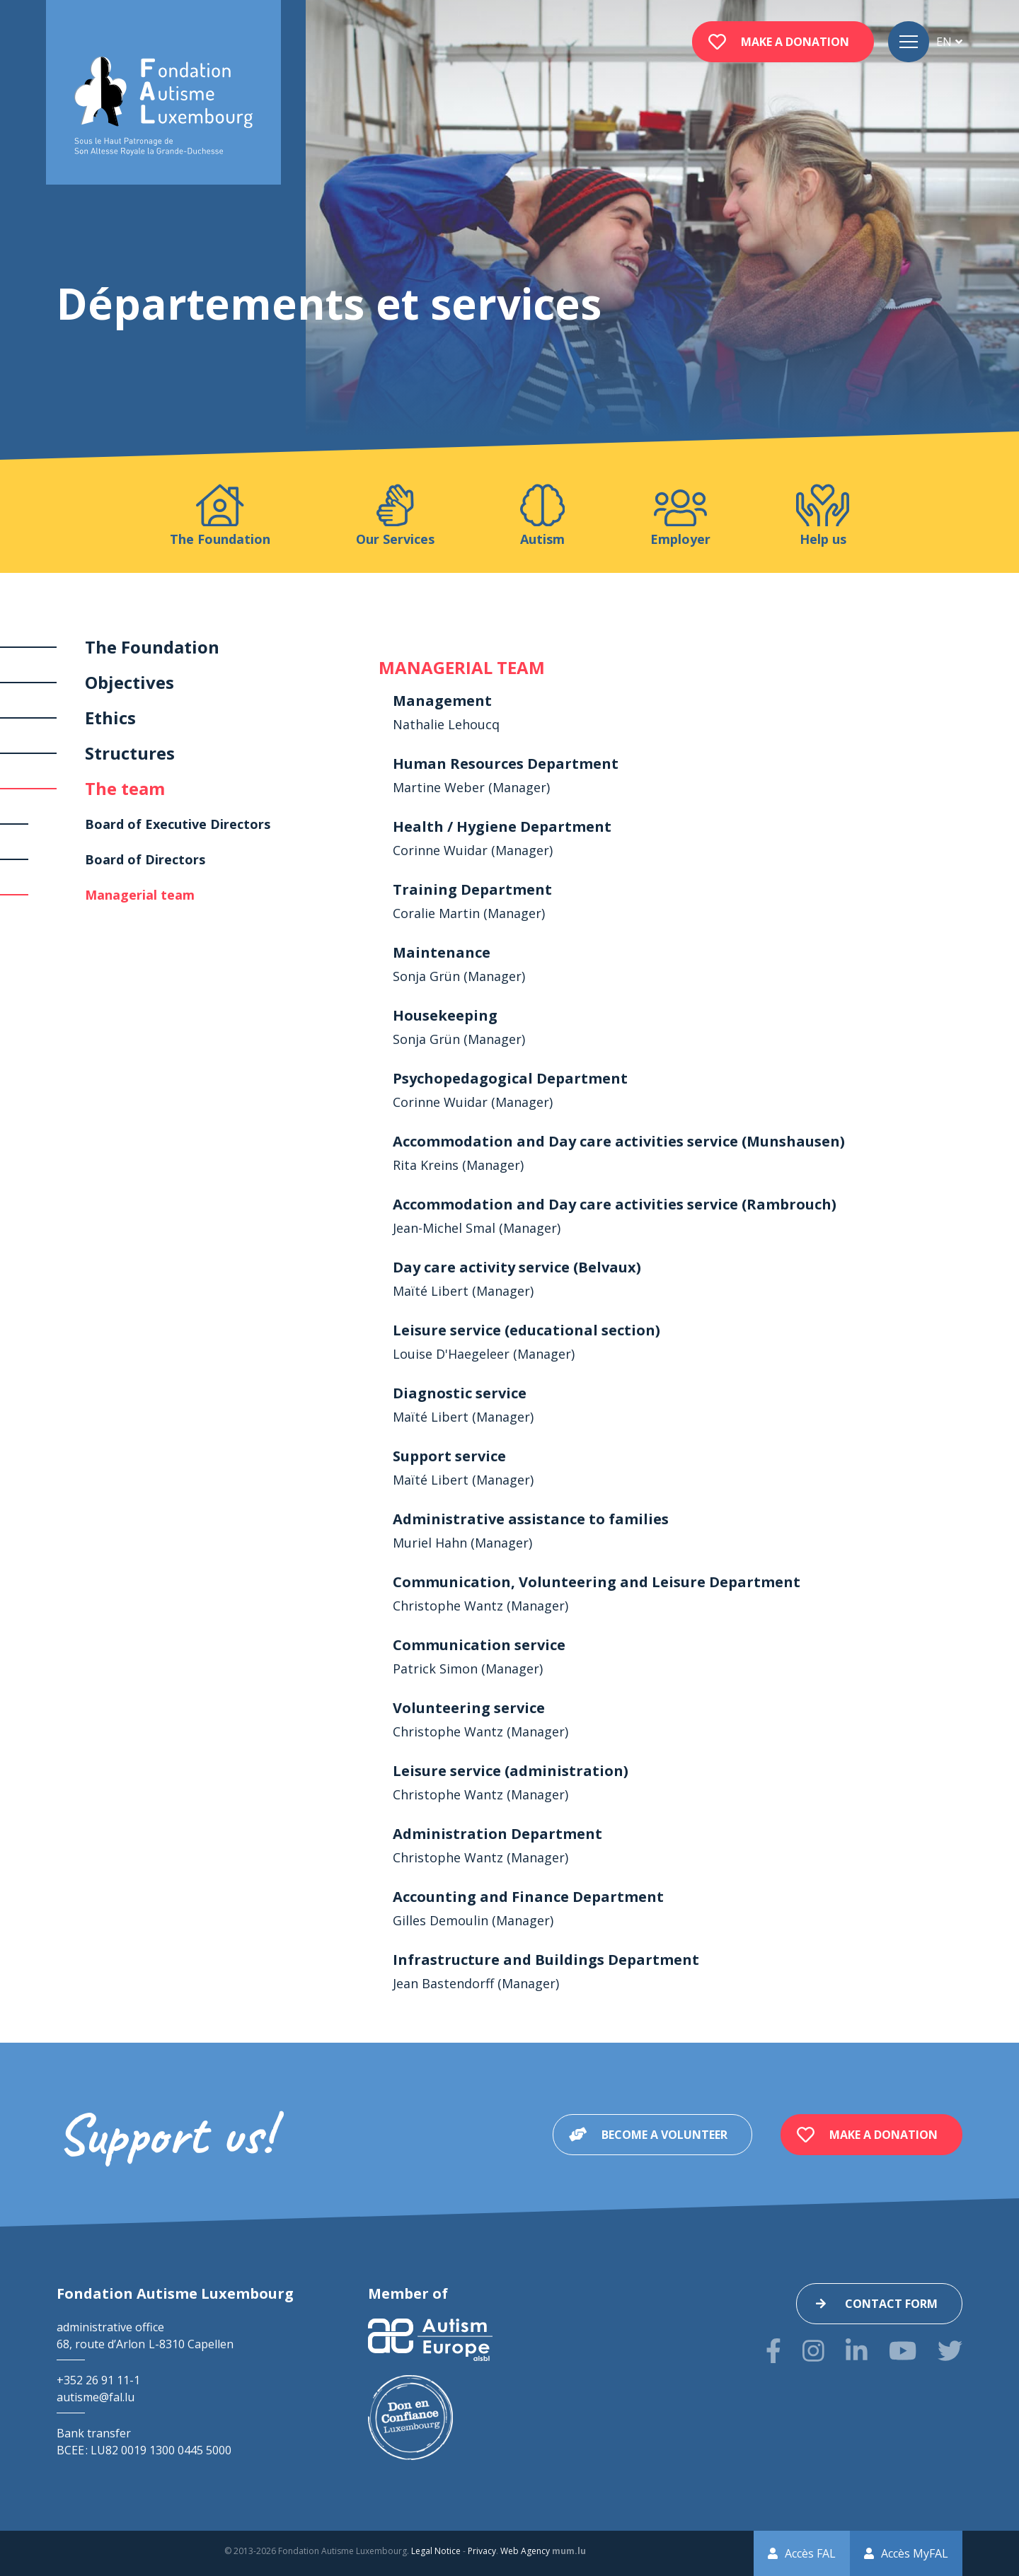 This screenshot has width=1019, height=2576. What do you see at coordinates (891, 2303) in the screenshot?
I see `Contact form` at bounding box center [891, 2303].